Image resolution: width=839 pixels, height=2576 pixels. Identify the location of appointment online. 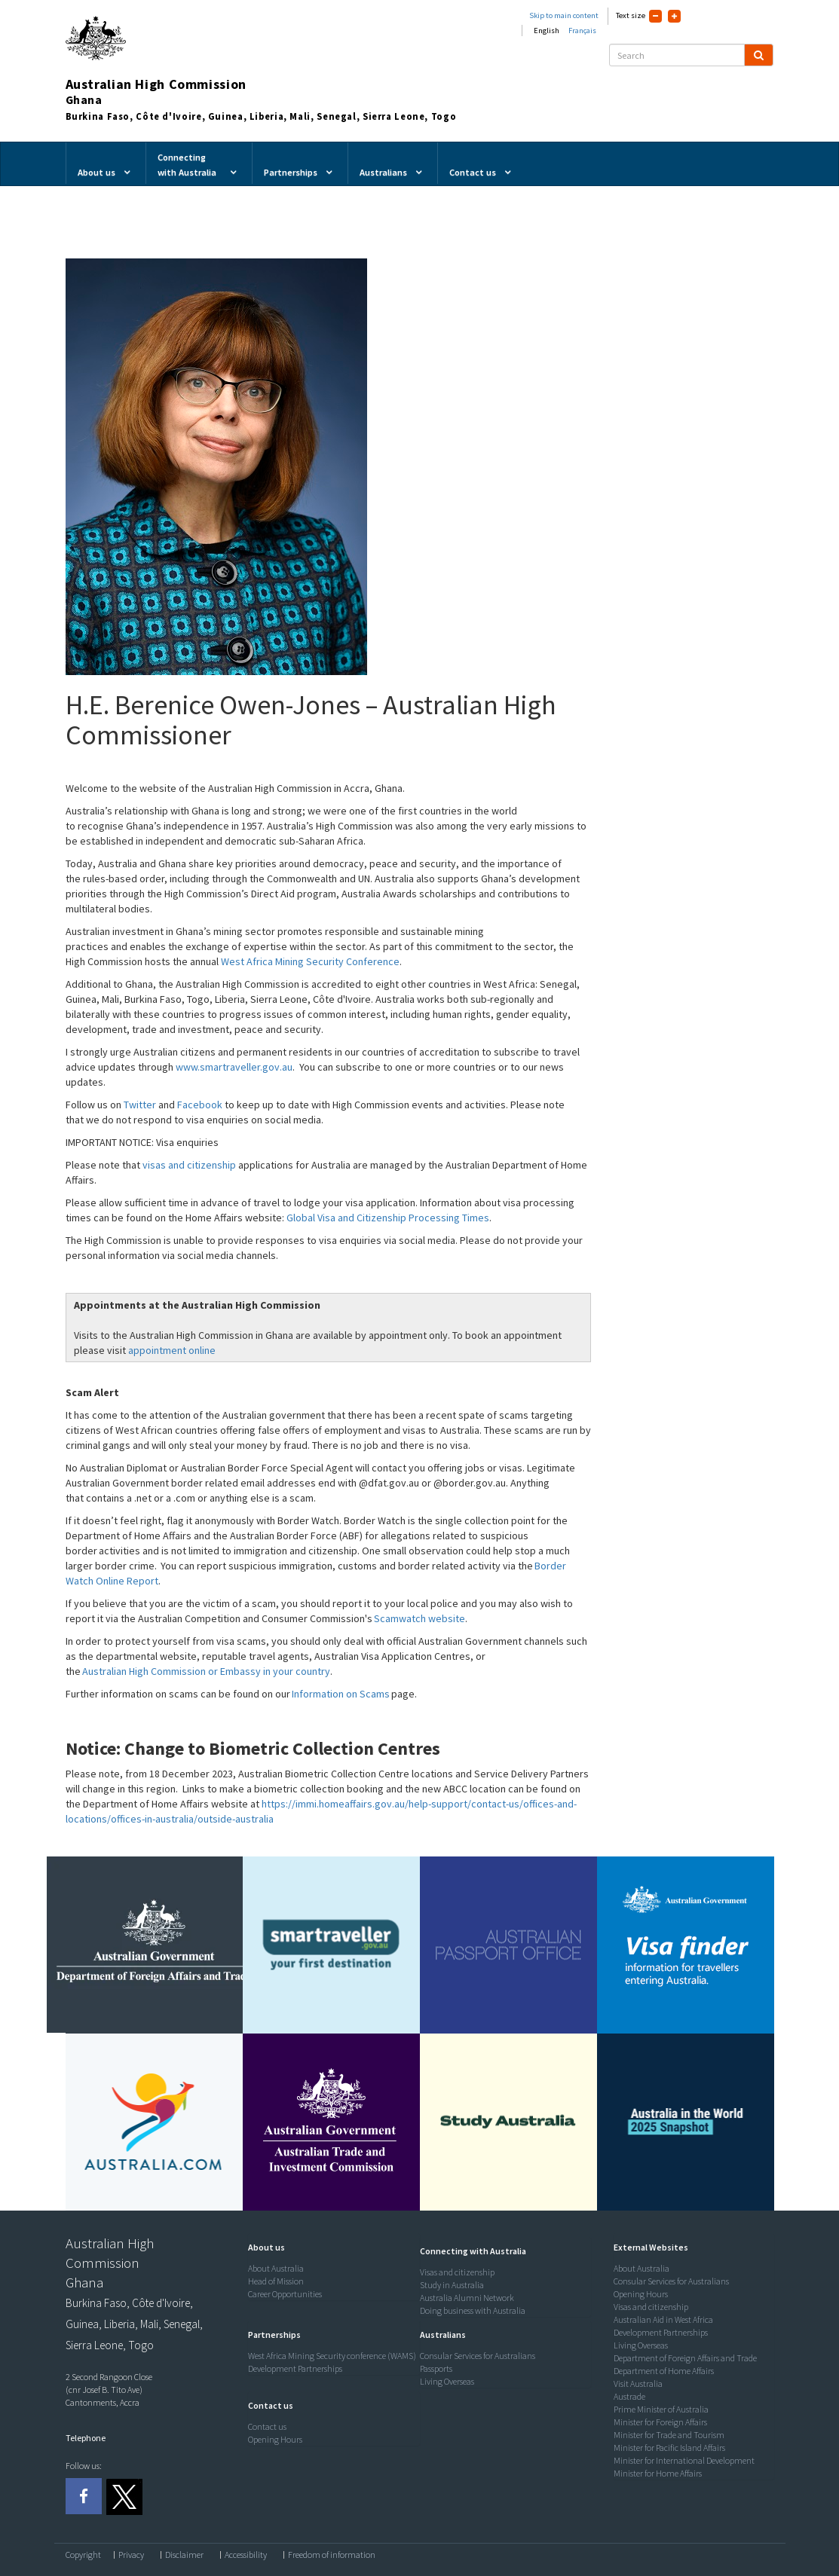
(173, 1350).